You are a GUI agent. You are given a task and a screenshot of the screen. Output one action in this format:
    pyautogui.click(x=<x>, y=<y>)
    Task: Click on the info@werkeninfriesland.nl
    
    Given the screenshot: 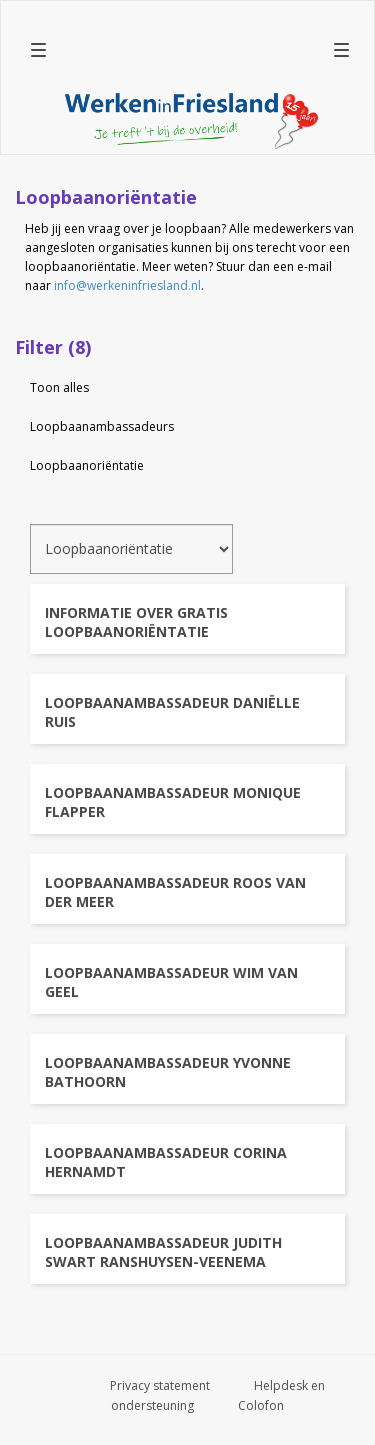 What is the action you would take?
    pyautogui.click(x=127, y=285)
    